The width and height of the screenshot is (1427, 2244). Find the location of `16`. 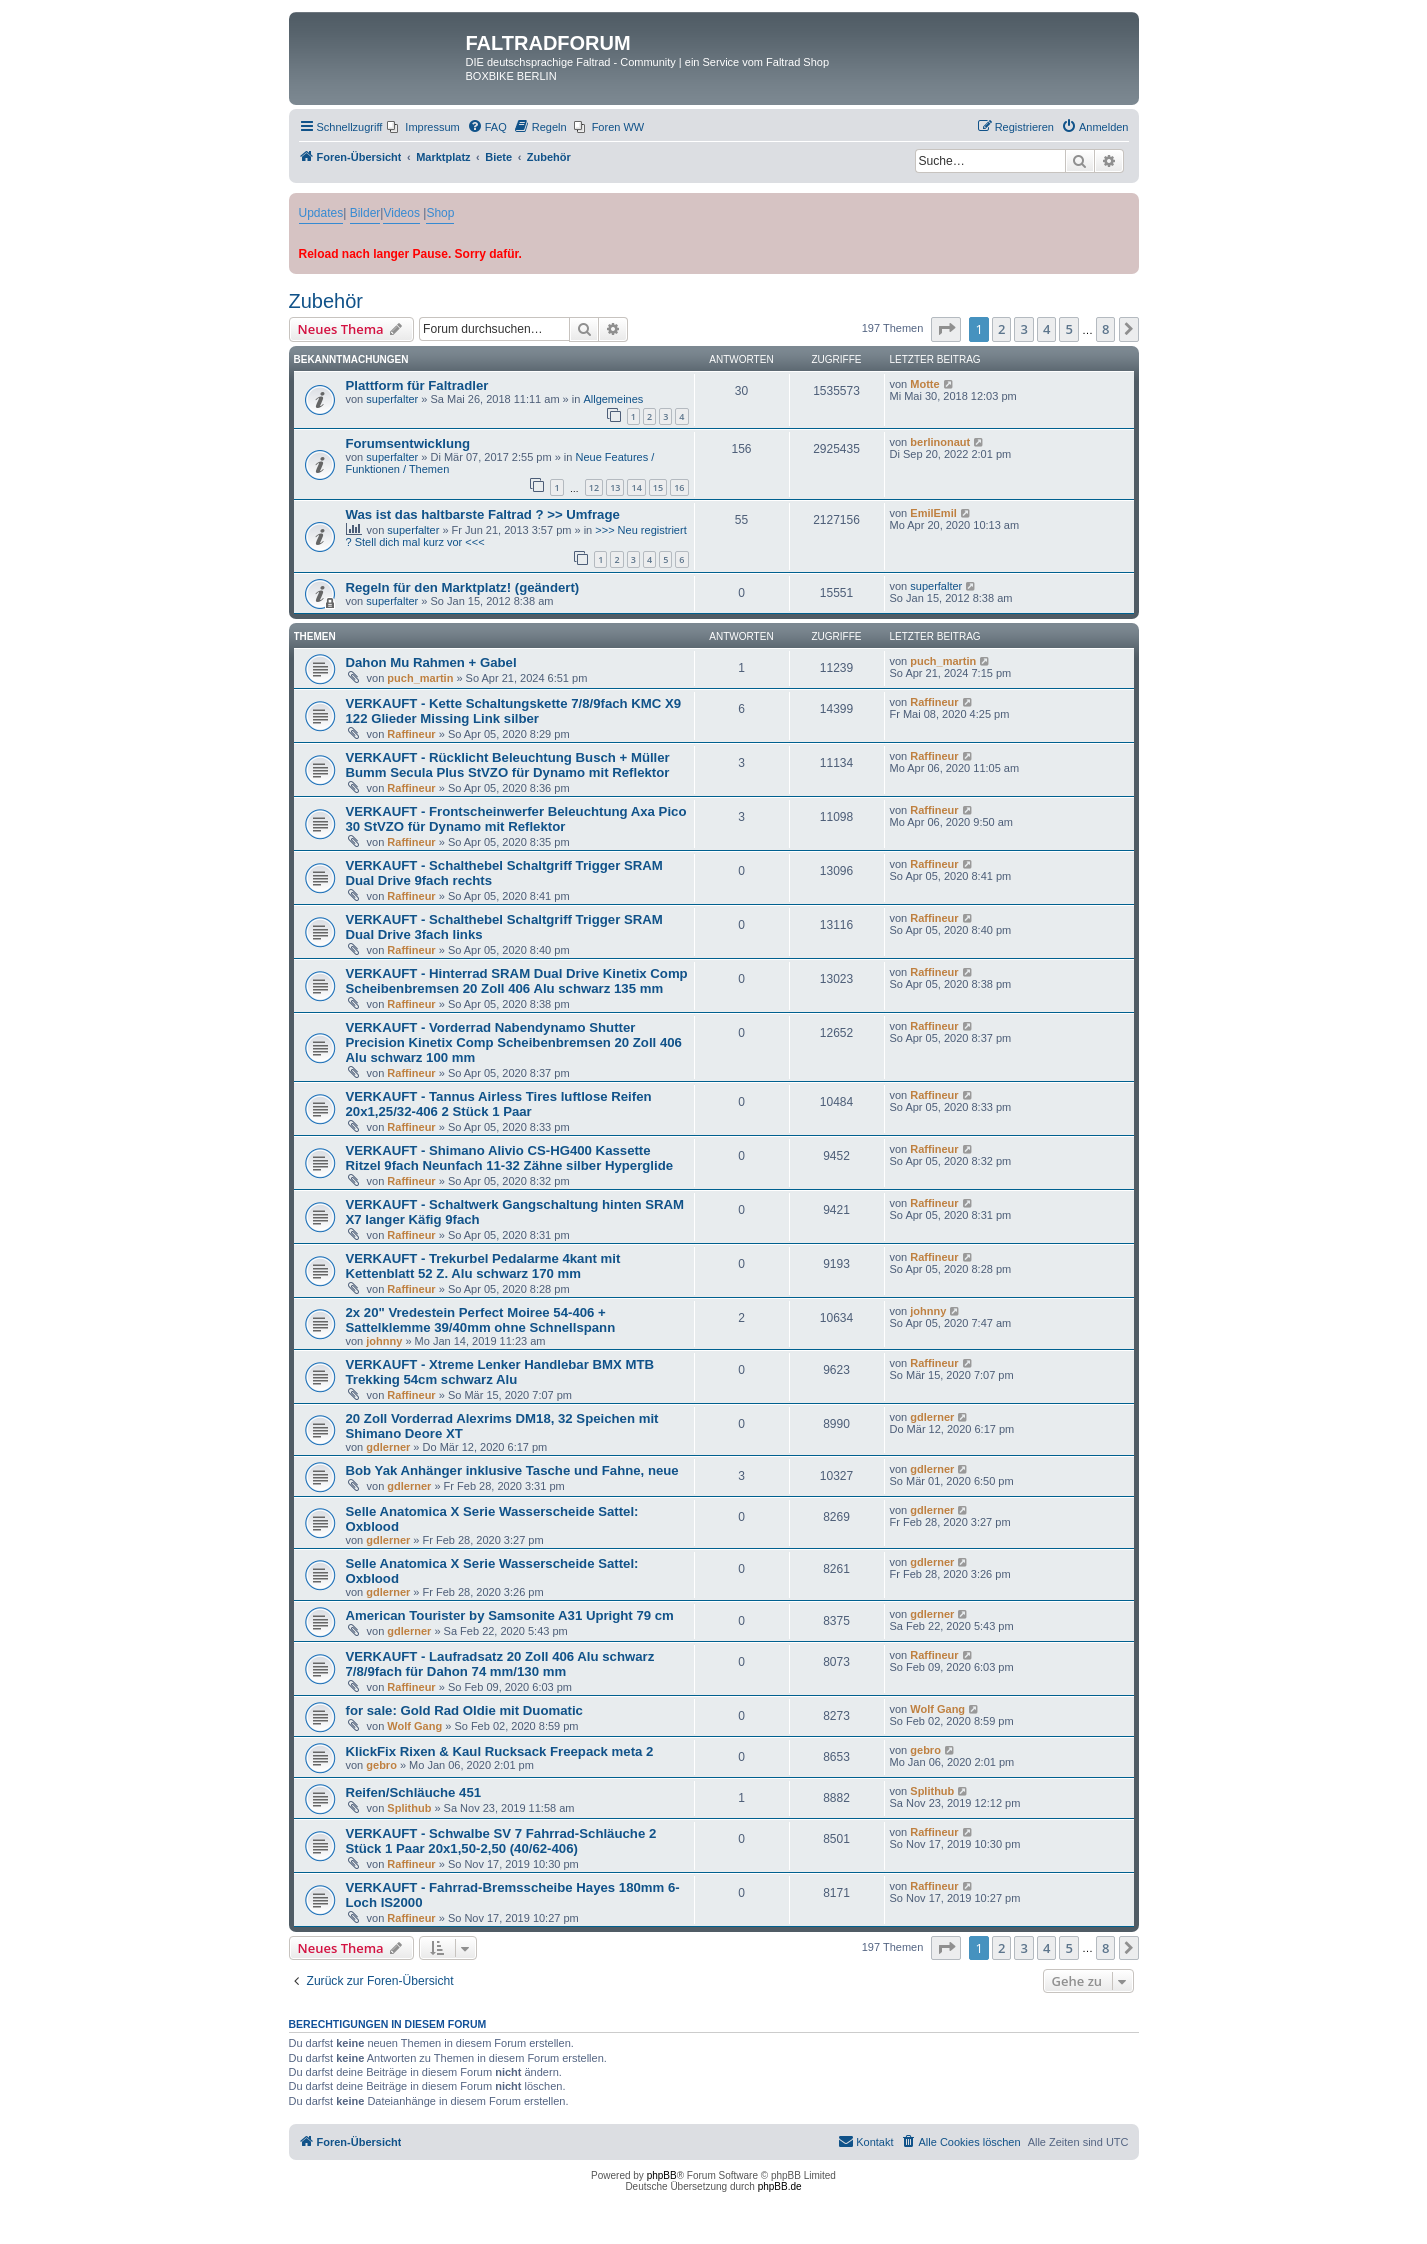

16 is located at coordinates (679, 487).